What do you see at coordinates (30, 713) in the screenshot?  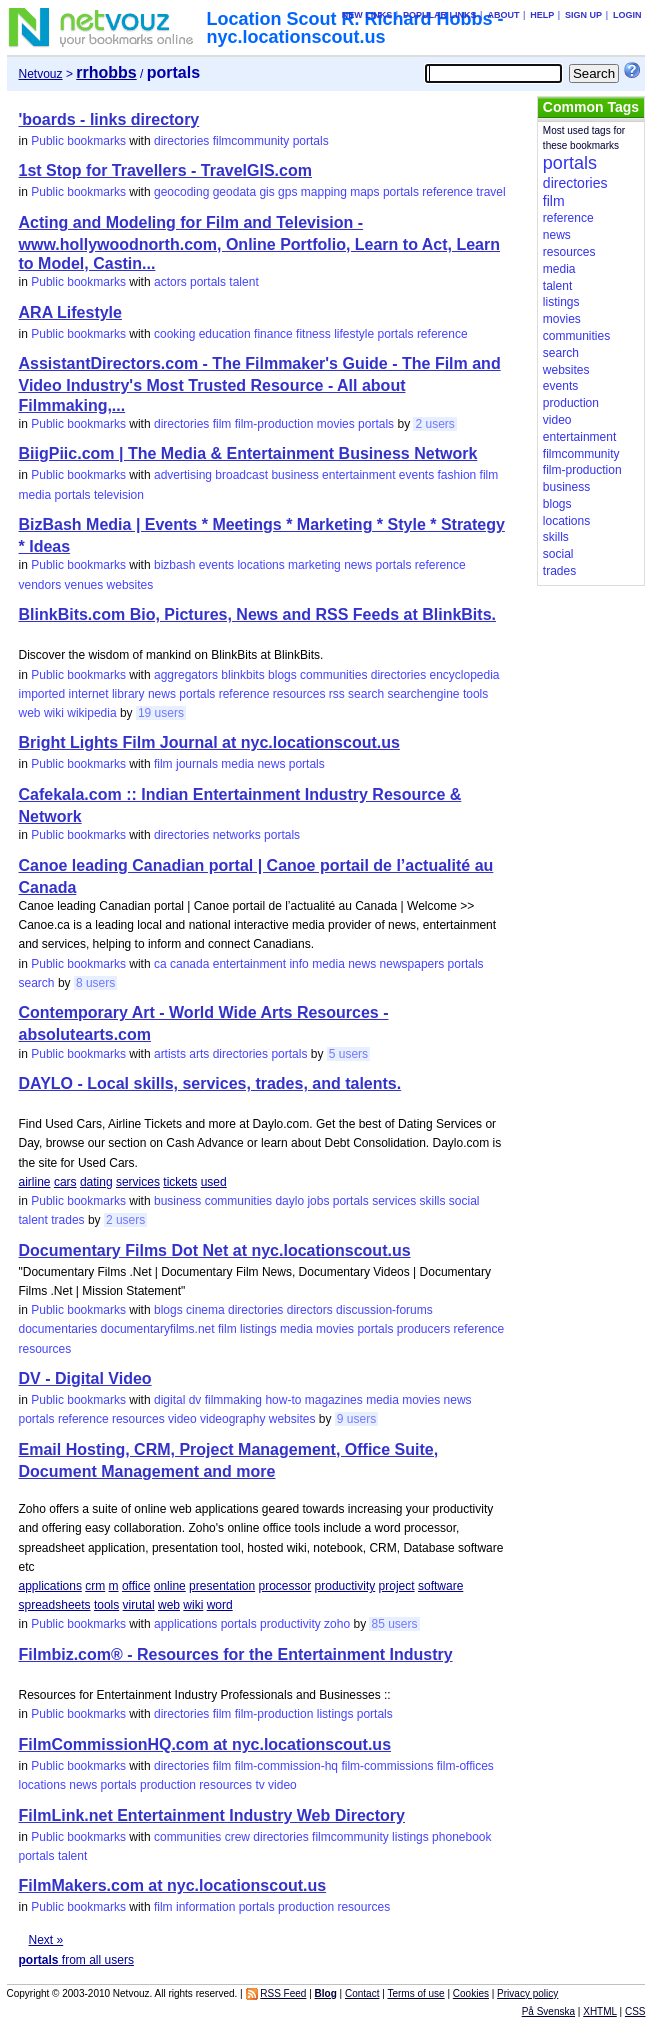 I see `web` at bounding box center [30, 713].